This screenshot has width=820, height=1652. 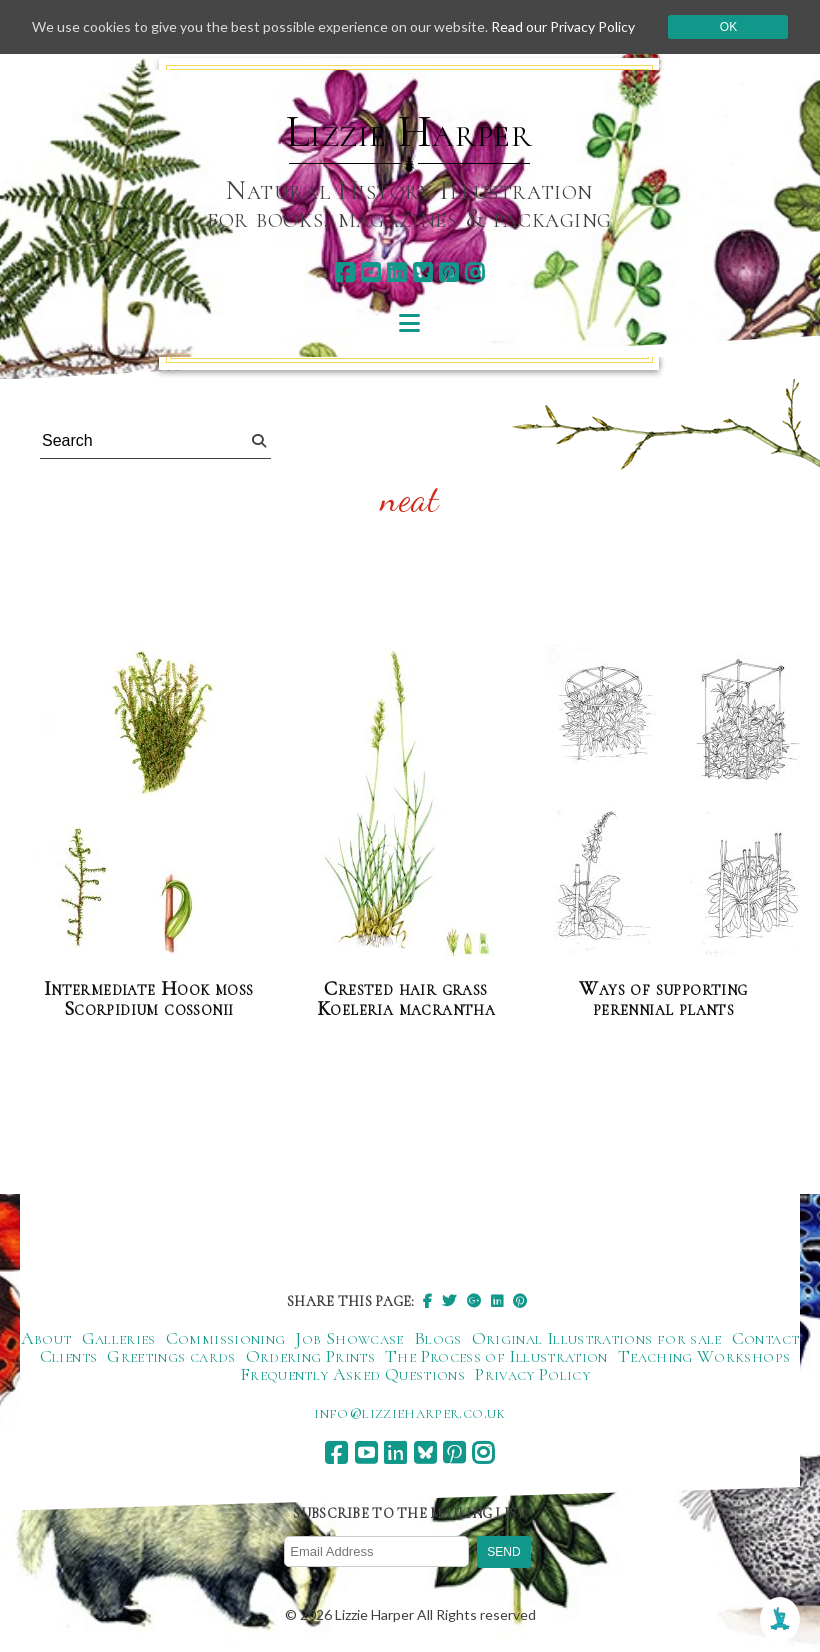 I want to click on Original Illustrations for sale, so click(x=597, y=1338).